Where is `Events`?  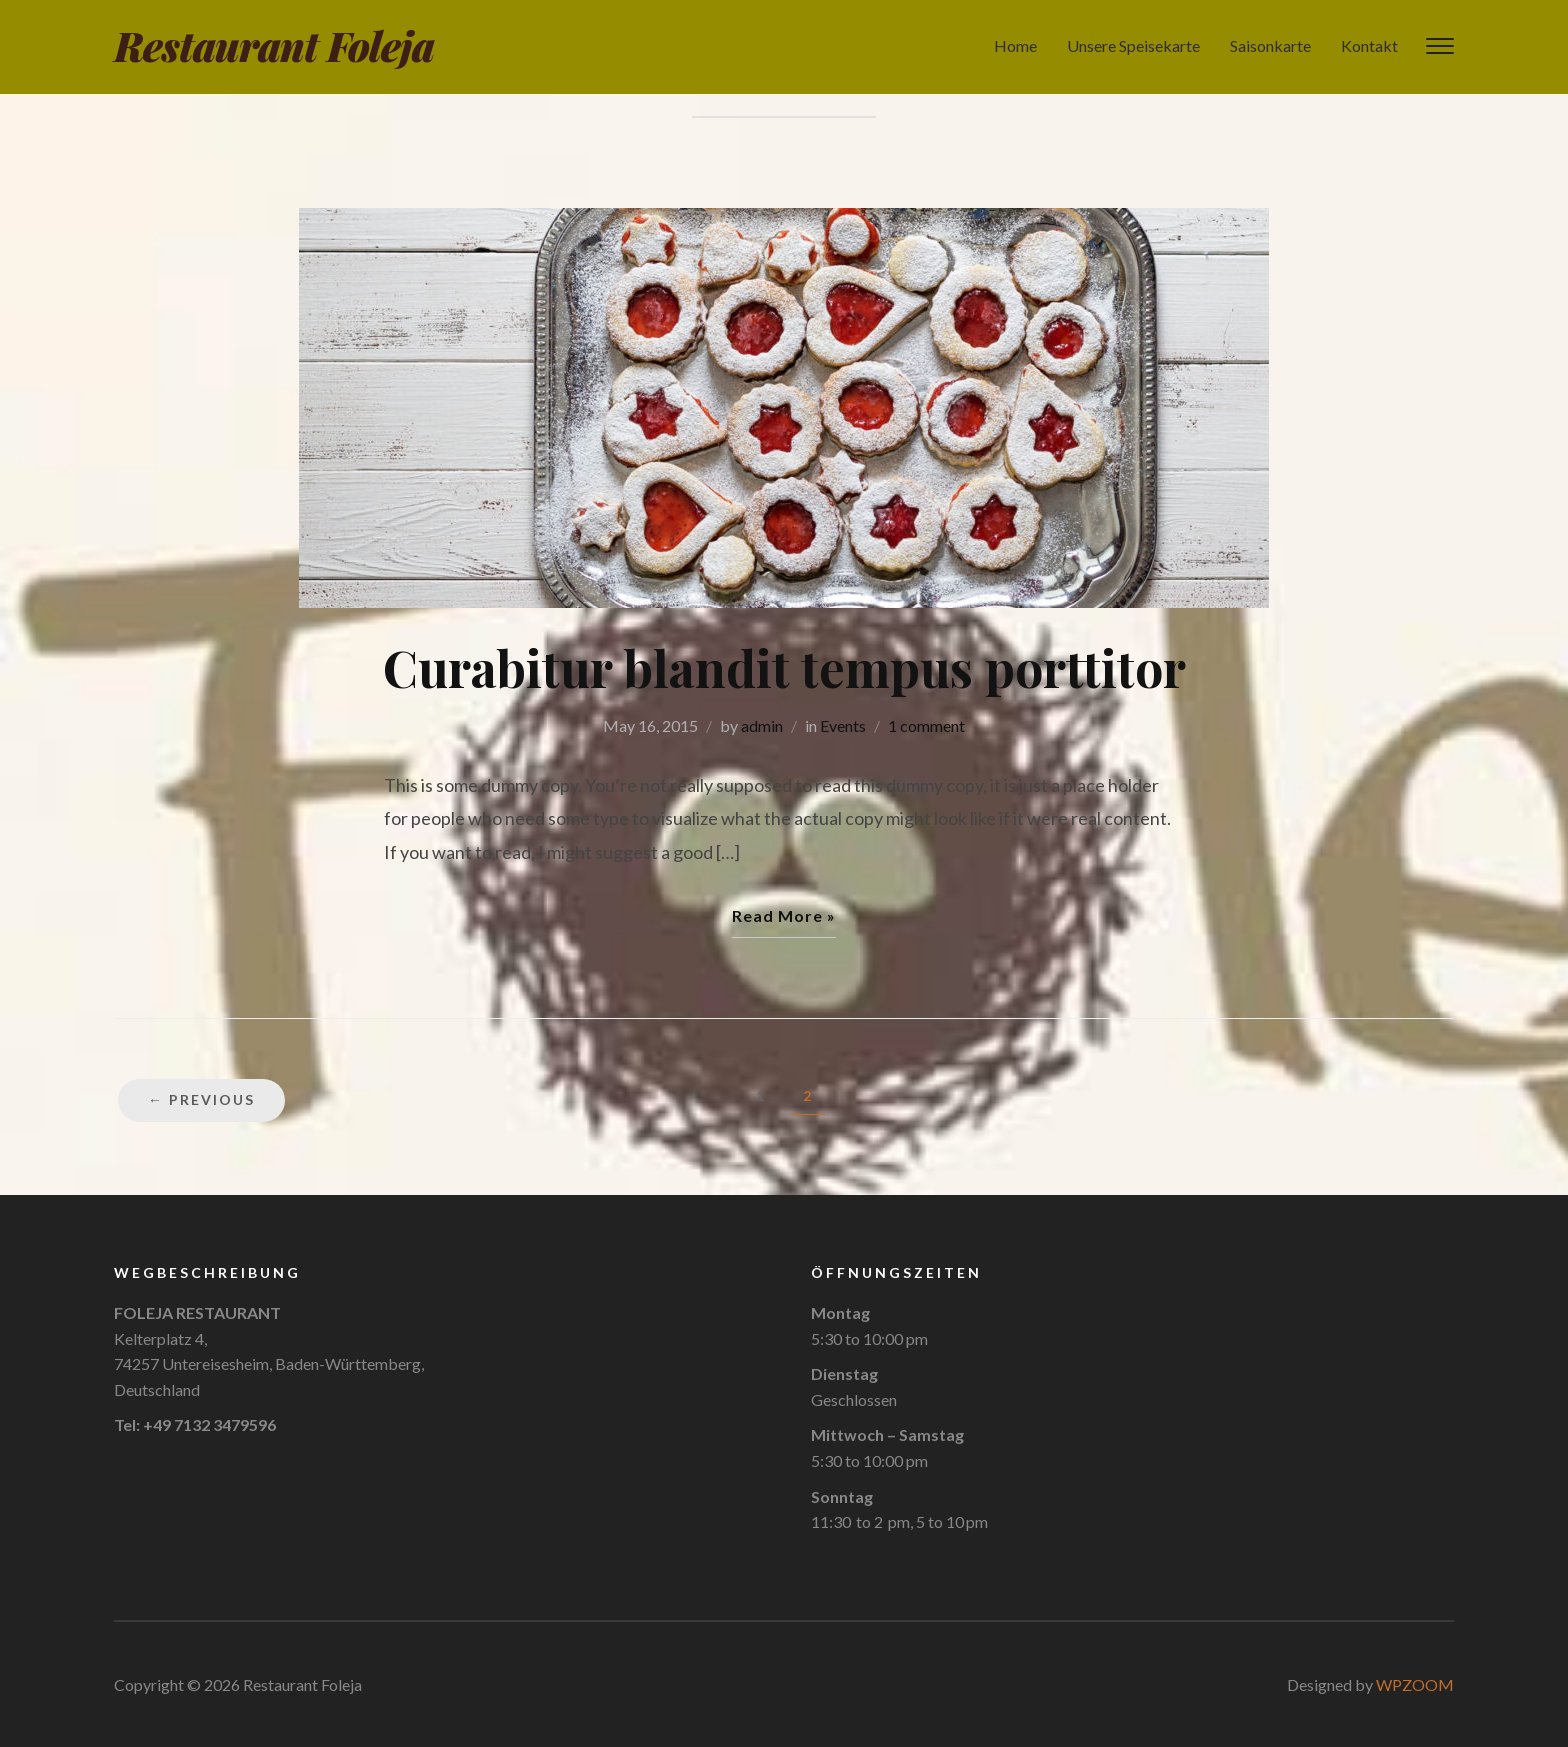 Events is located at coordinates (843, 725).